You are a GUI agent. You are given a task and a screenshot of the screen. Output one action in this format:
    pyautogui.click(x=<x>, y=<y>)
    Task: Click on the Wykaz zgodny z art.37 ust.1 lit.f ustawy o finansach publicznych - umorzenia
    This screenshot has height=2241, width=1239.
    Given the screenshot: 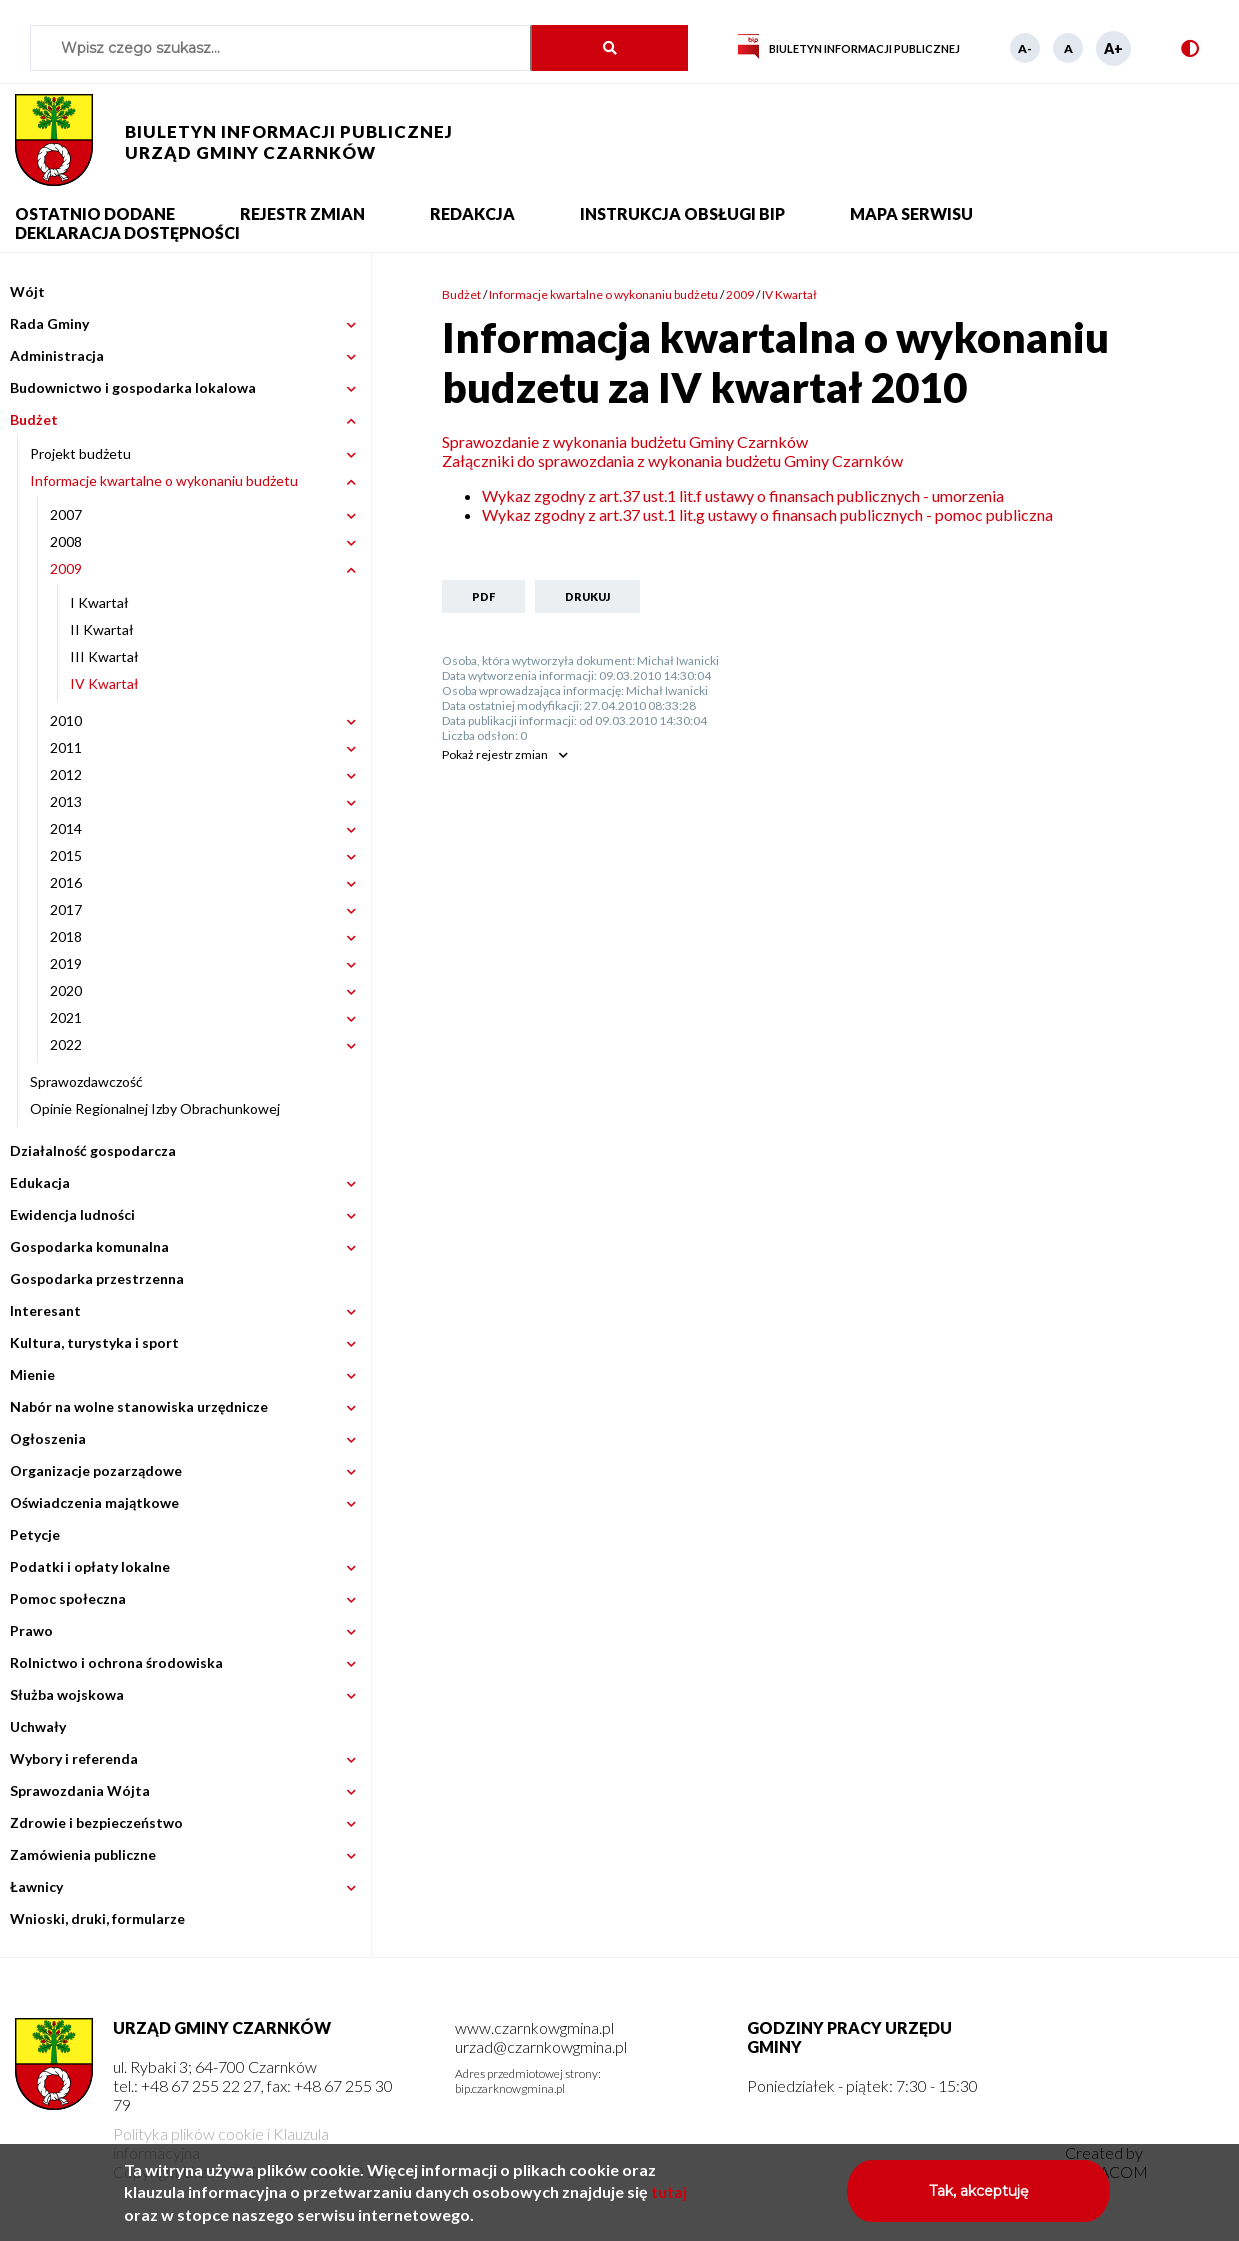 What is the action you would take?
    pyautogui.click(x=743, y=495)
    